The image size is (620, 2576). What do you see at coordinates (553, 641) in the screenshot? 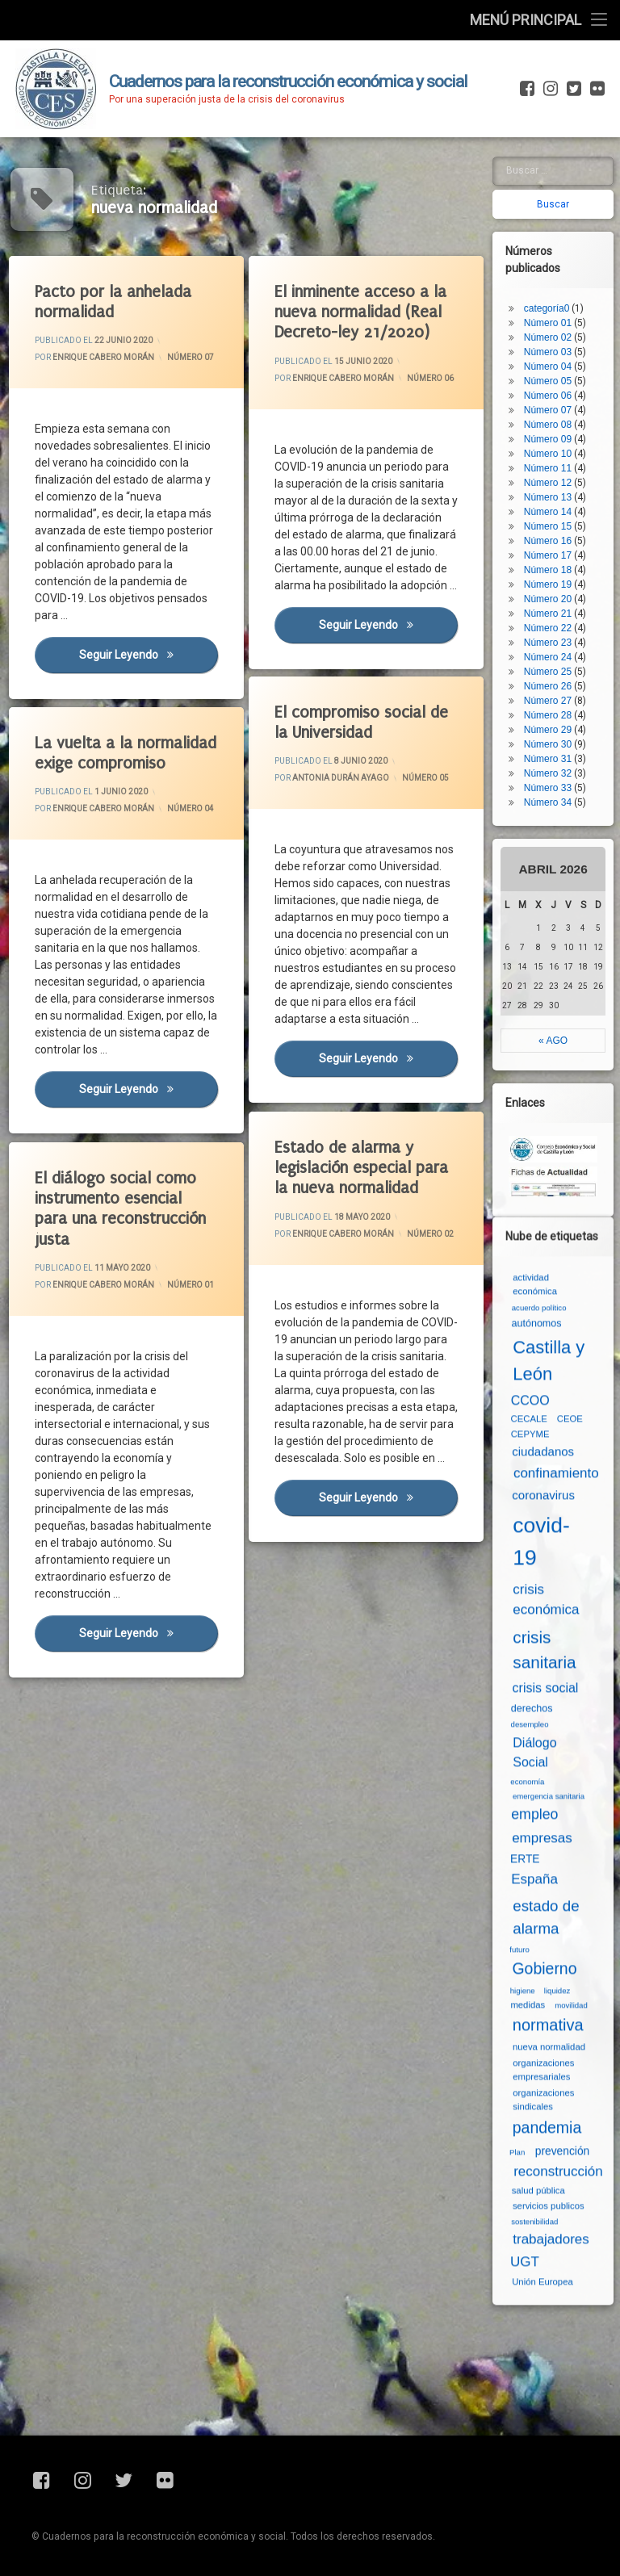
I see `Número 28` at bounding box center [553, 641].